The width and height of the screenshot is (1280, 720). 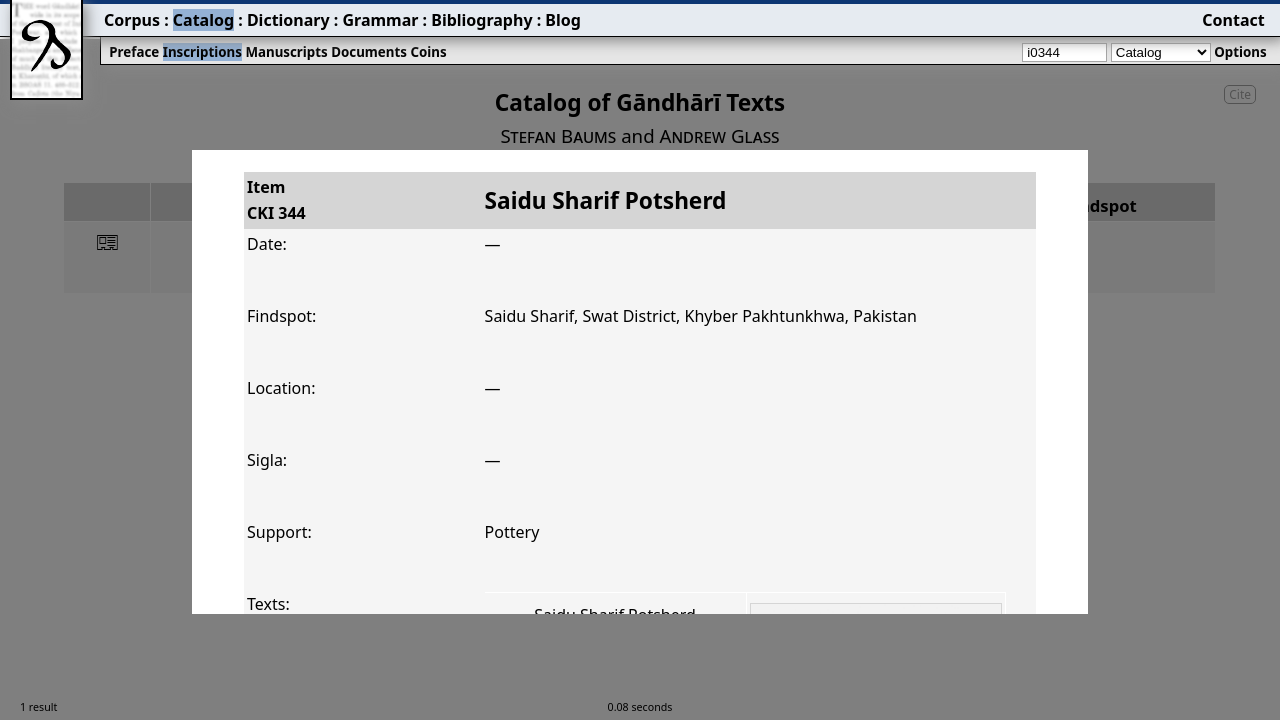 What do you see at coordinates (286, 52) in the screenshot?
I see `Manuscripts` at bounding box center [286, 52].